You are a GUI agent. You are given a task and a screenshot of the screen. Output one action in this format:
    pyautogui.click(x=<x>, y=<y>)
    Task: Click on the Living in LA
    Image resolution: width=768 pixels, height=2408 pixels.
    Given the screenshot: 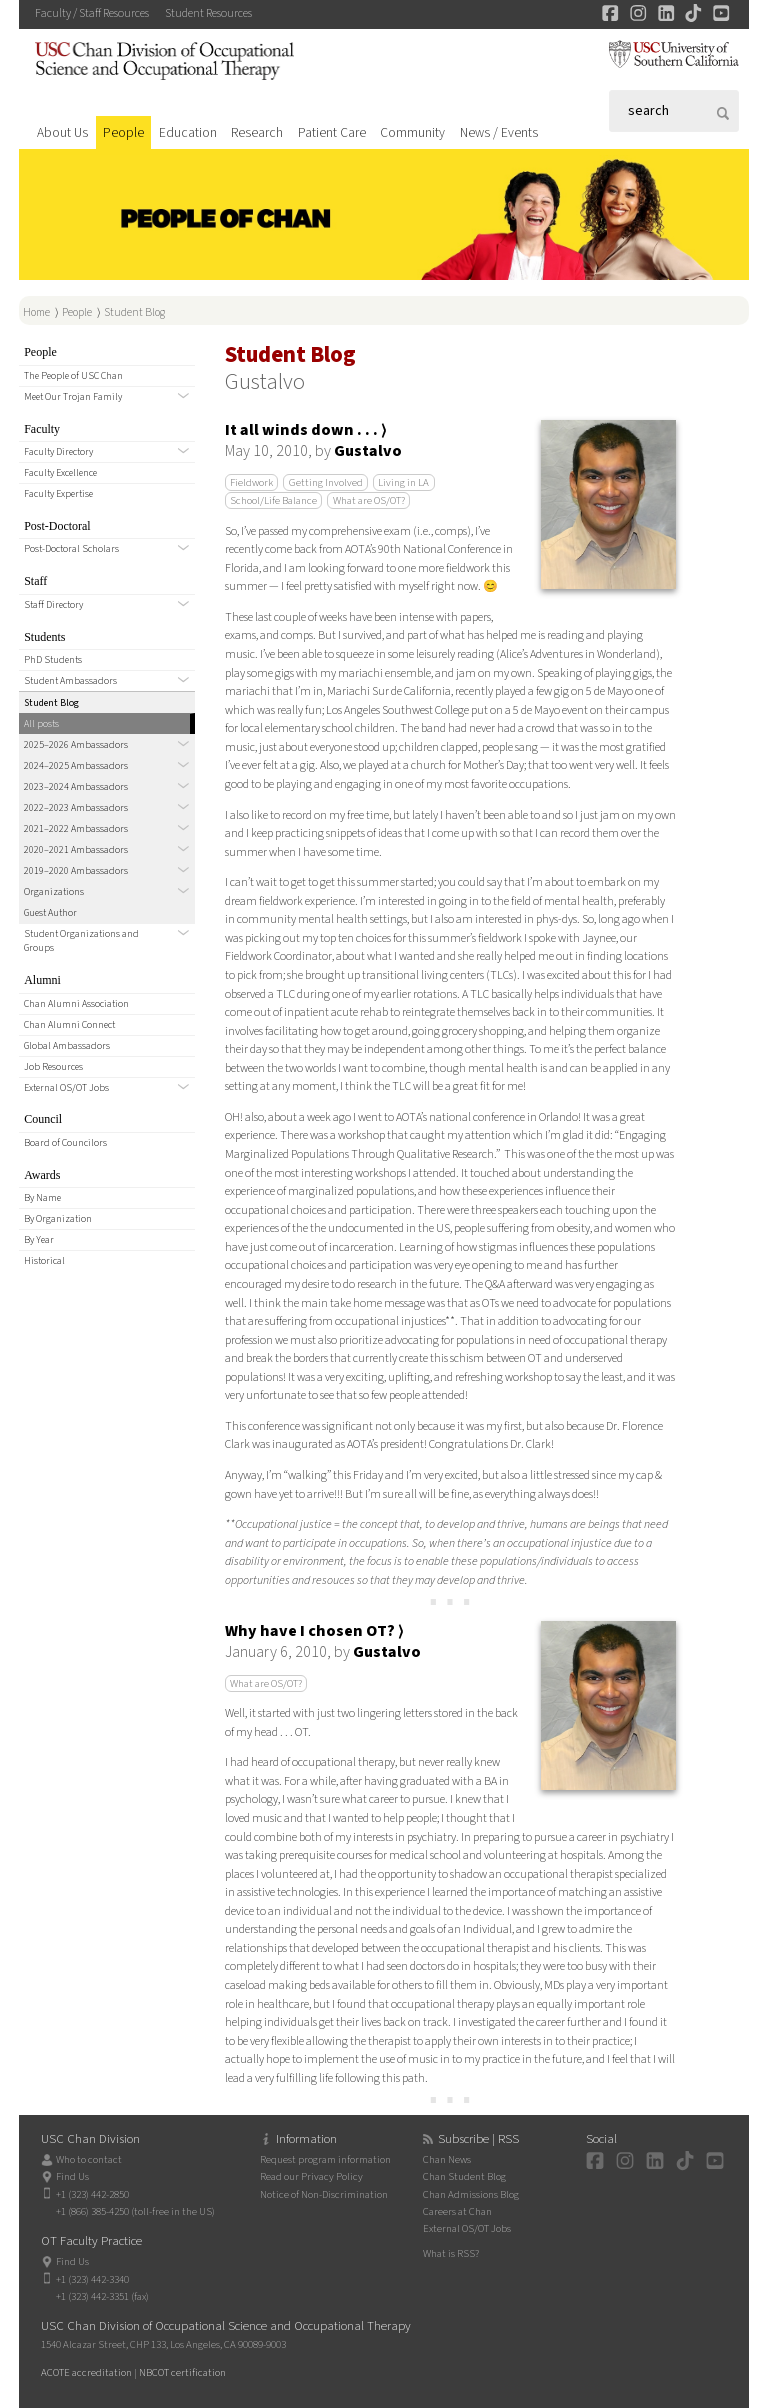 What is the action you would take?
    pyautogui.click(x=403, y=482)
    